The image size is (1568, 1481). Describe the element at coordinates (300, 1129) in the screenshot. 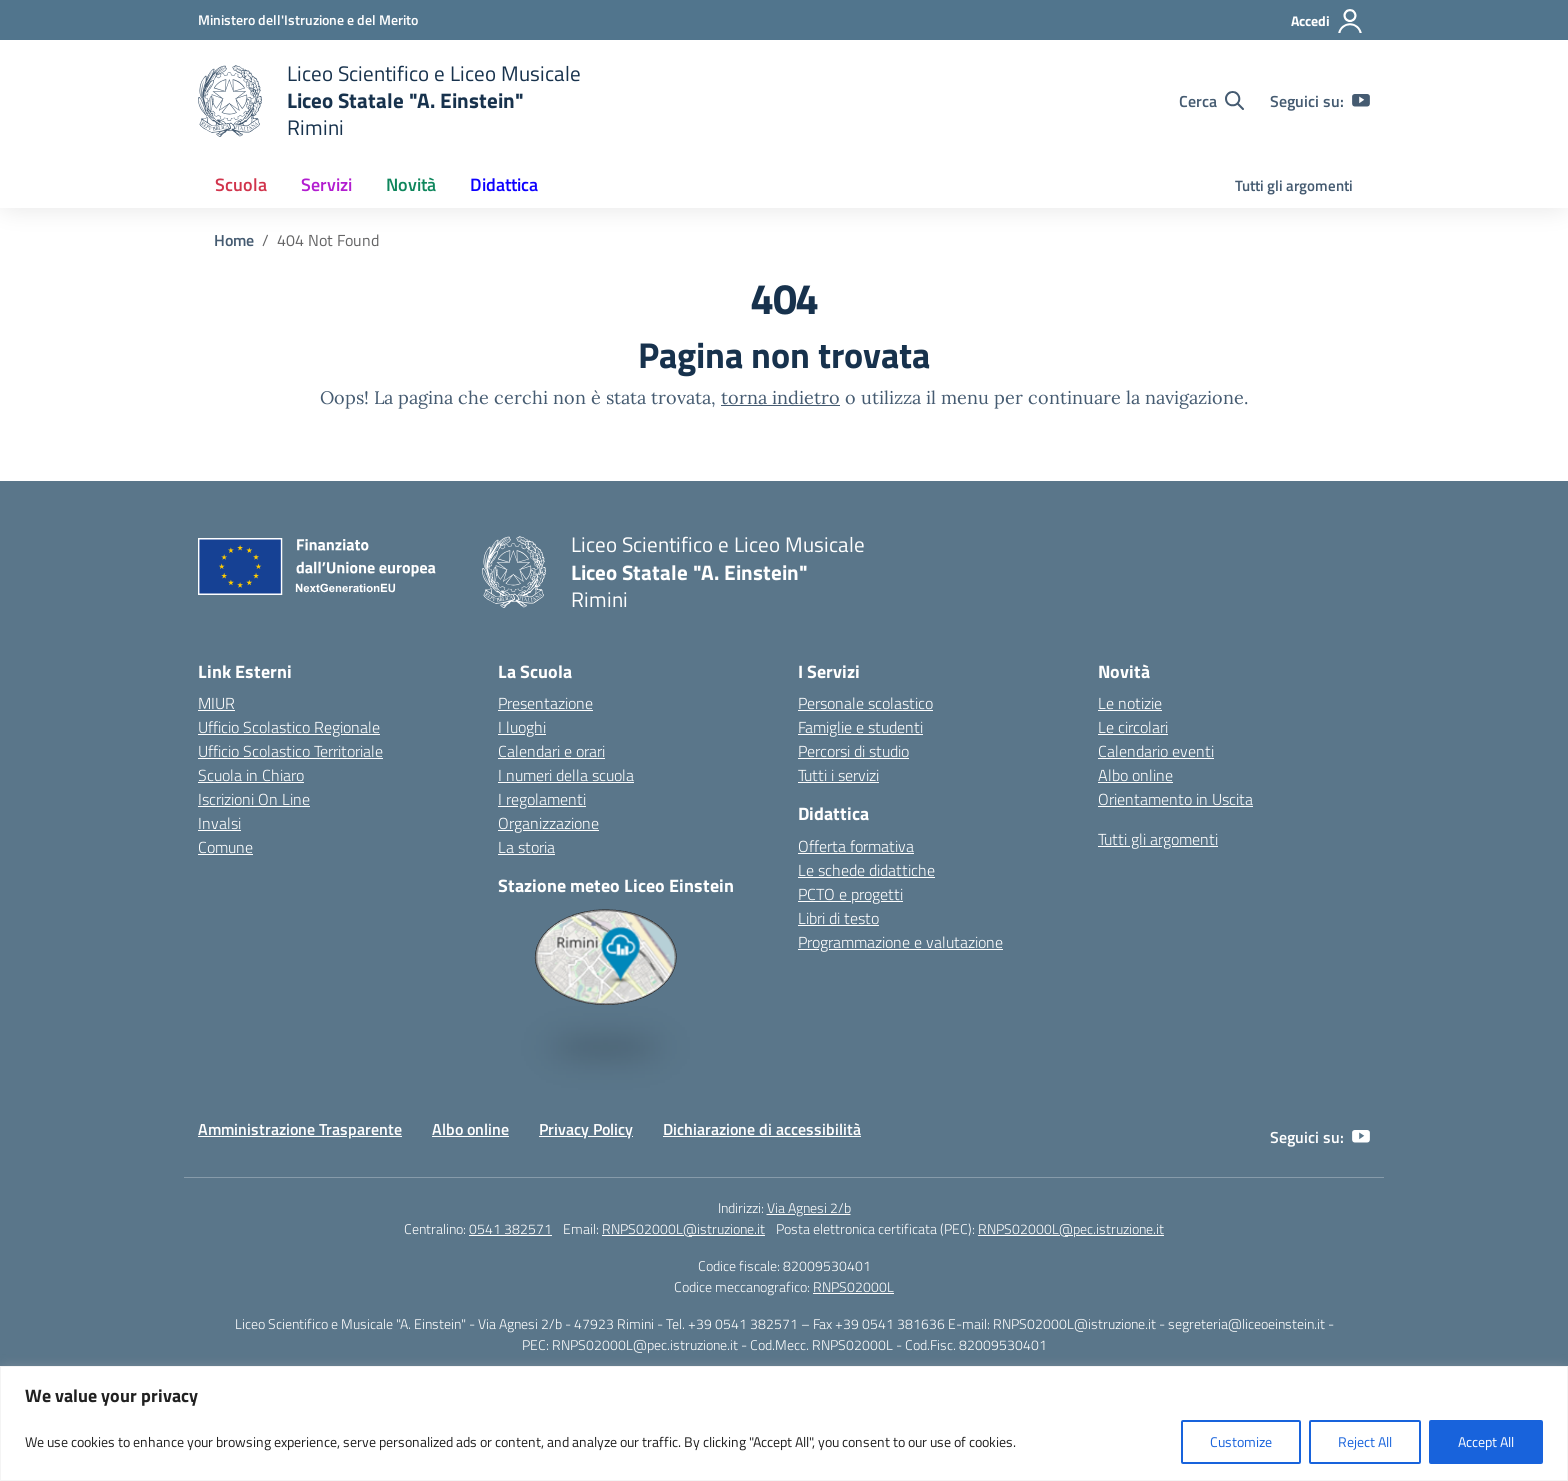

I see `Amministrazione Trasparente` at that location.